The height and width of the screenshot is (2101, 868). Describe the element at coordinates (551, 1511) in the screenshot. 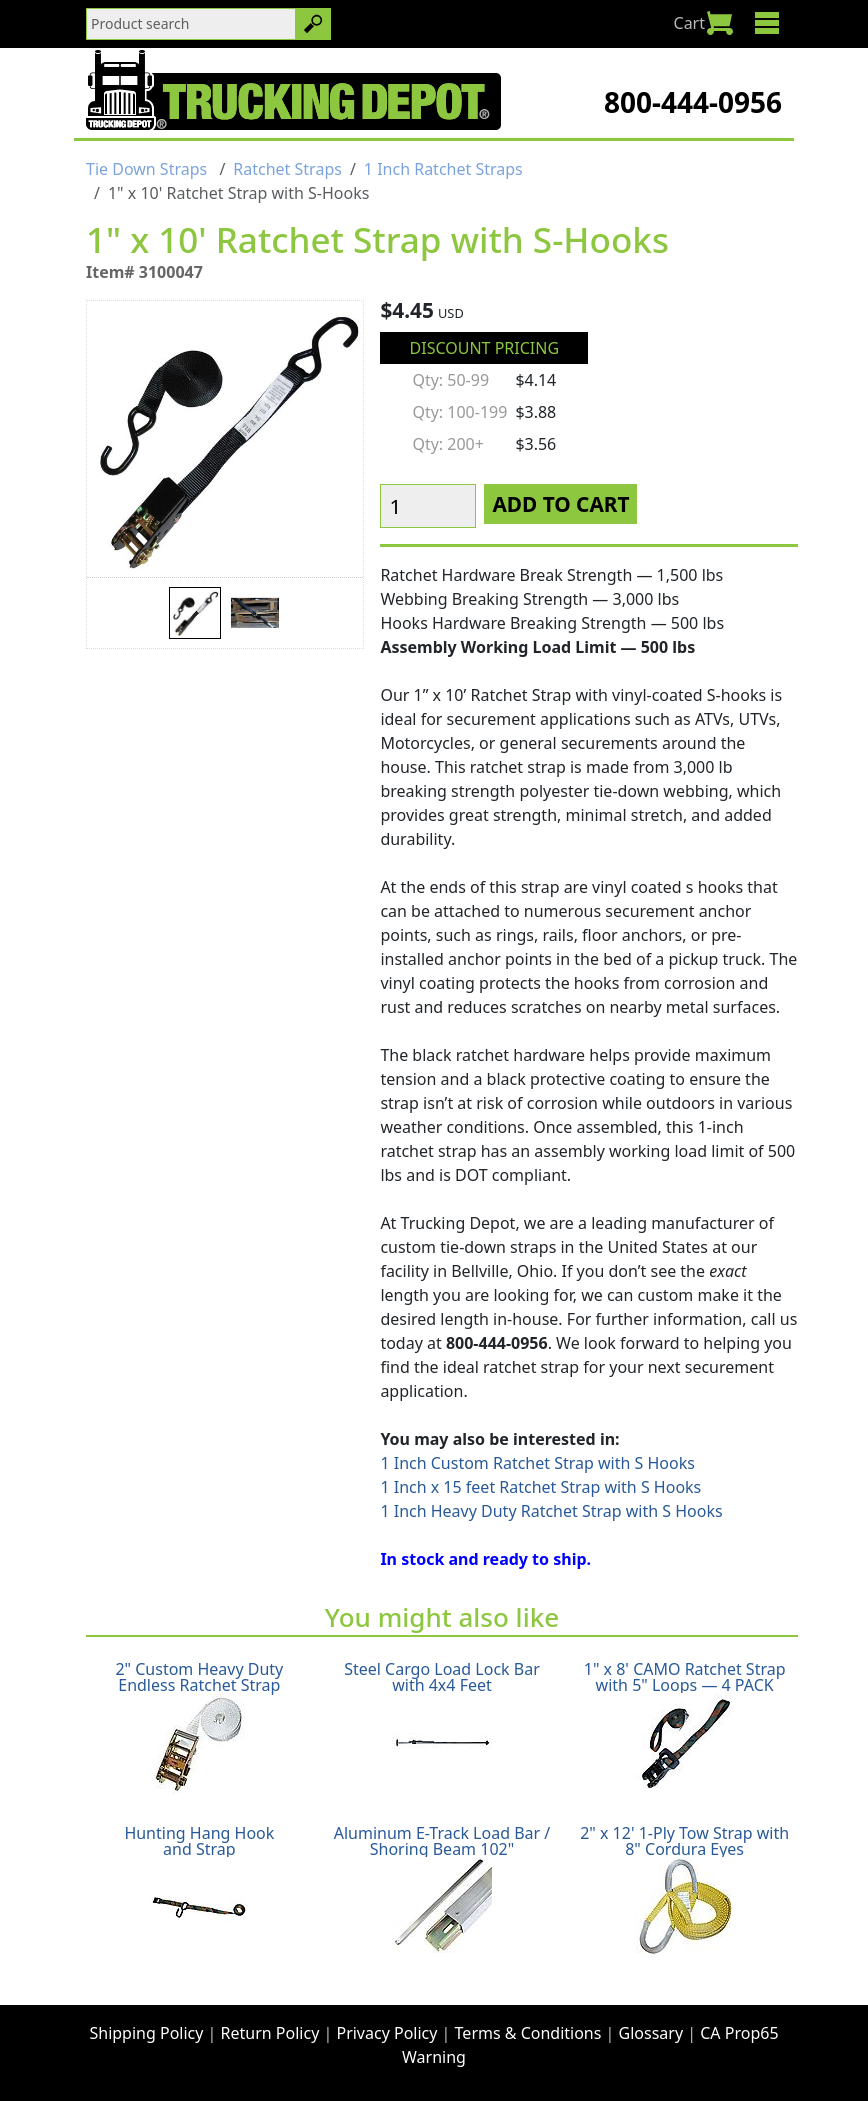

I see `1 Inch Heavy Duty Ratchet Strap with S Hooks` at that location.